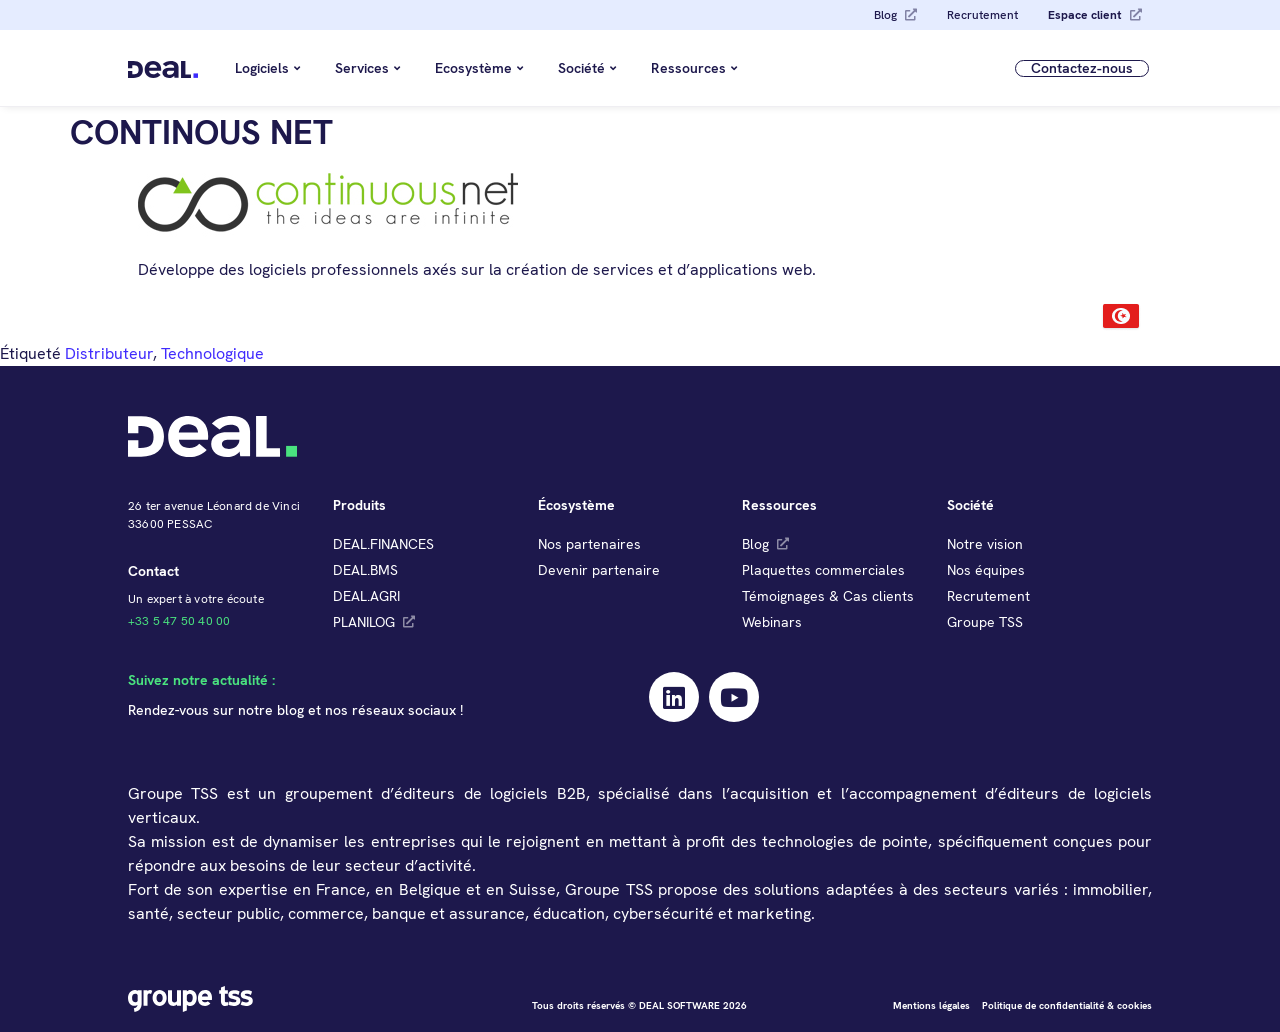 The width and height of the screenshot is (1280, 1032). What do you see at coordinates (828, 596) in the screenshot?
I see `Témoignages & Cas clients` at bounding box center [828, 596].